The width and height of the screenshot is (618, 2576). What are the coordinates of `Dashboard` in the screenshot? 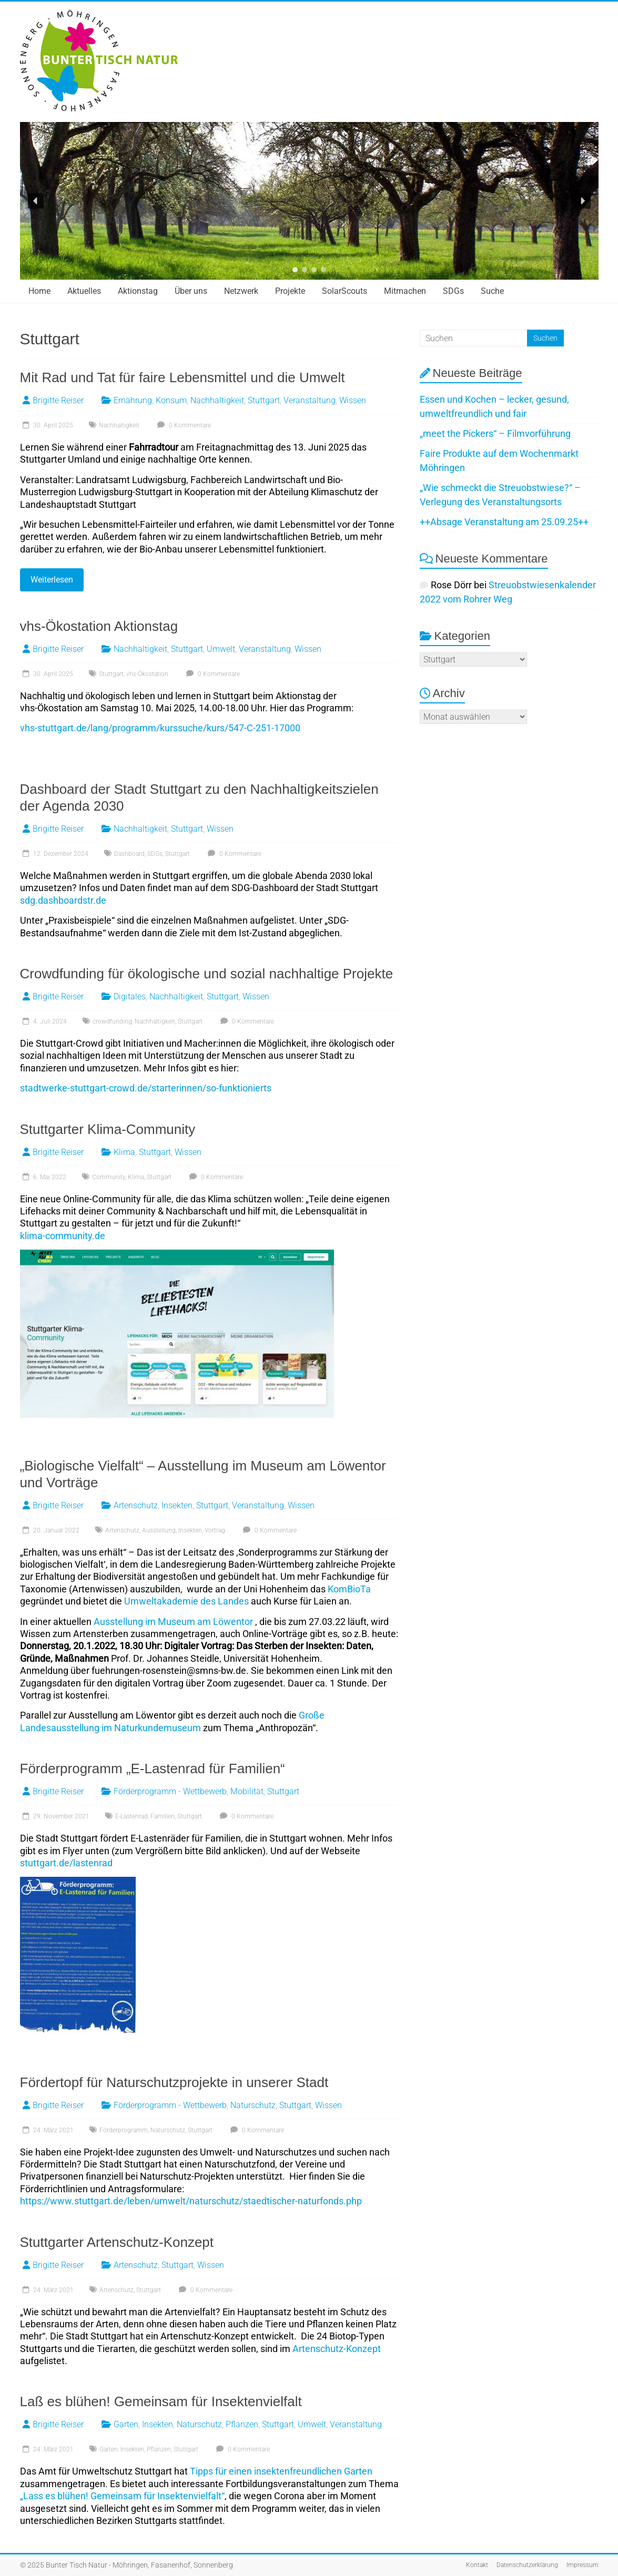 It's located at (129, 853).